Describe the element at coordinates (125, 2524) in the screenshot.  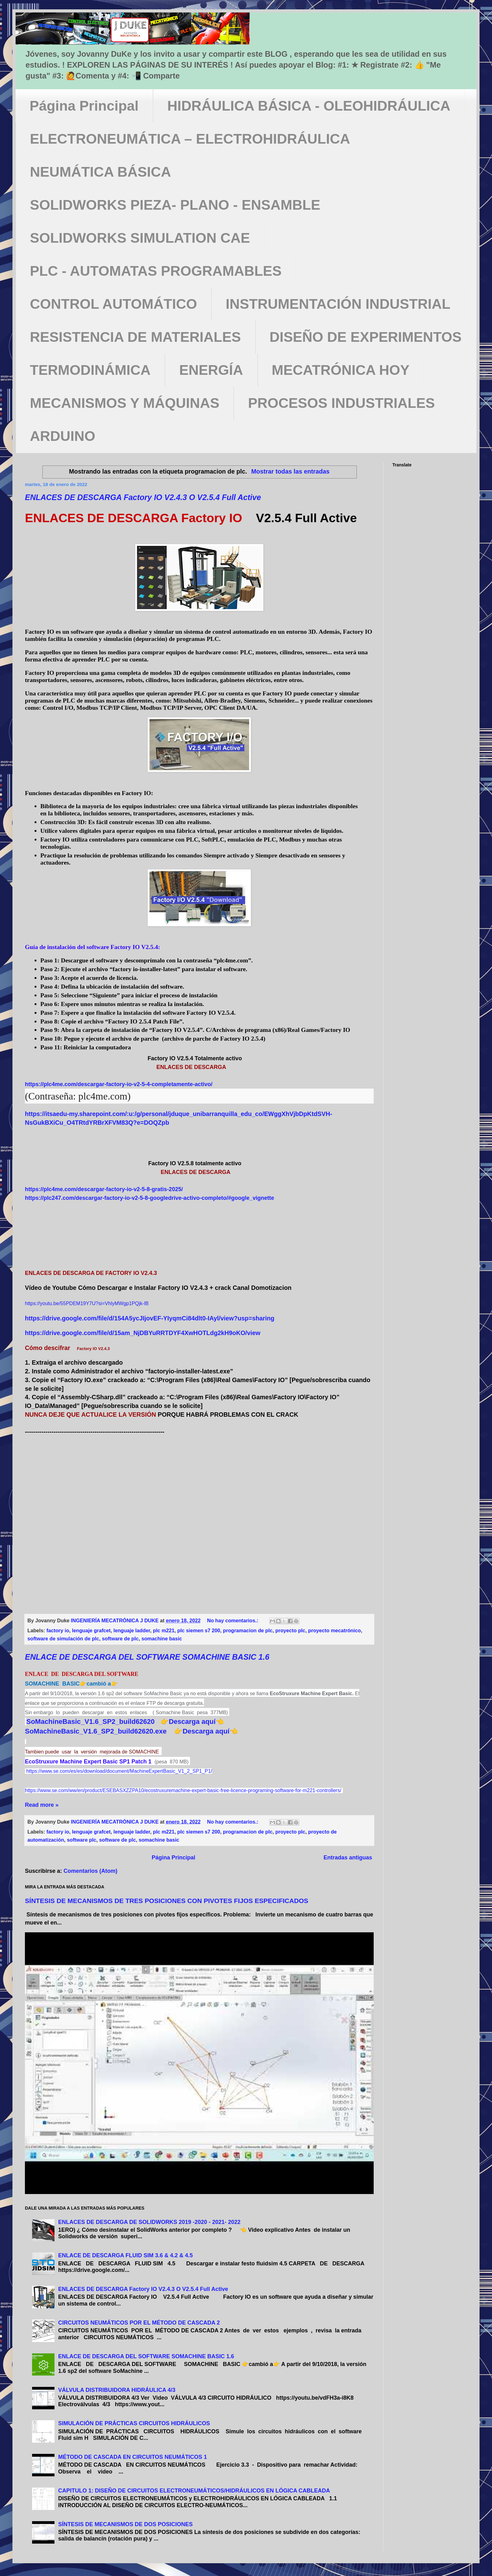
I see `SÍNTESIS DE MECANISMOS DE DOS POSICIONES` at that location.